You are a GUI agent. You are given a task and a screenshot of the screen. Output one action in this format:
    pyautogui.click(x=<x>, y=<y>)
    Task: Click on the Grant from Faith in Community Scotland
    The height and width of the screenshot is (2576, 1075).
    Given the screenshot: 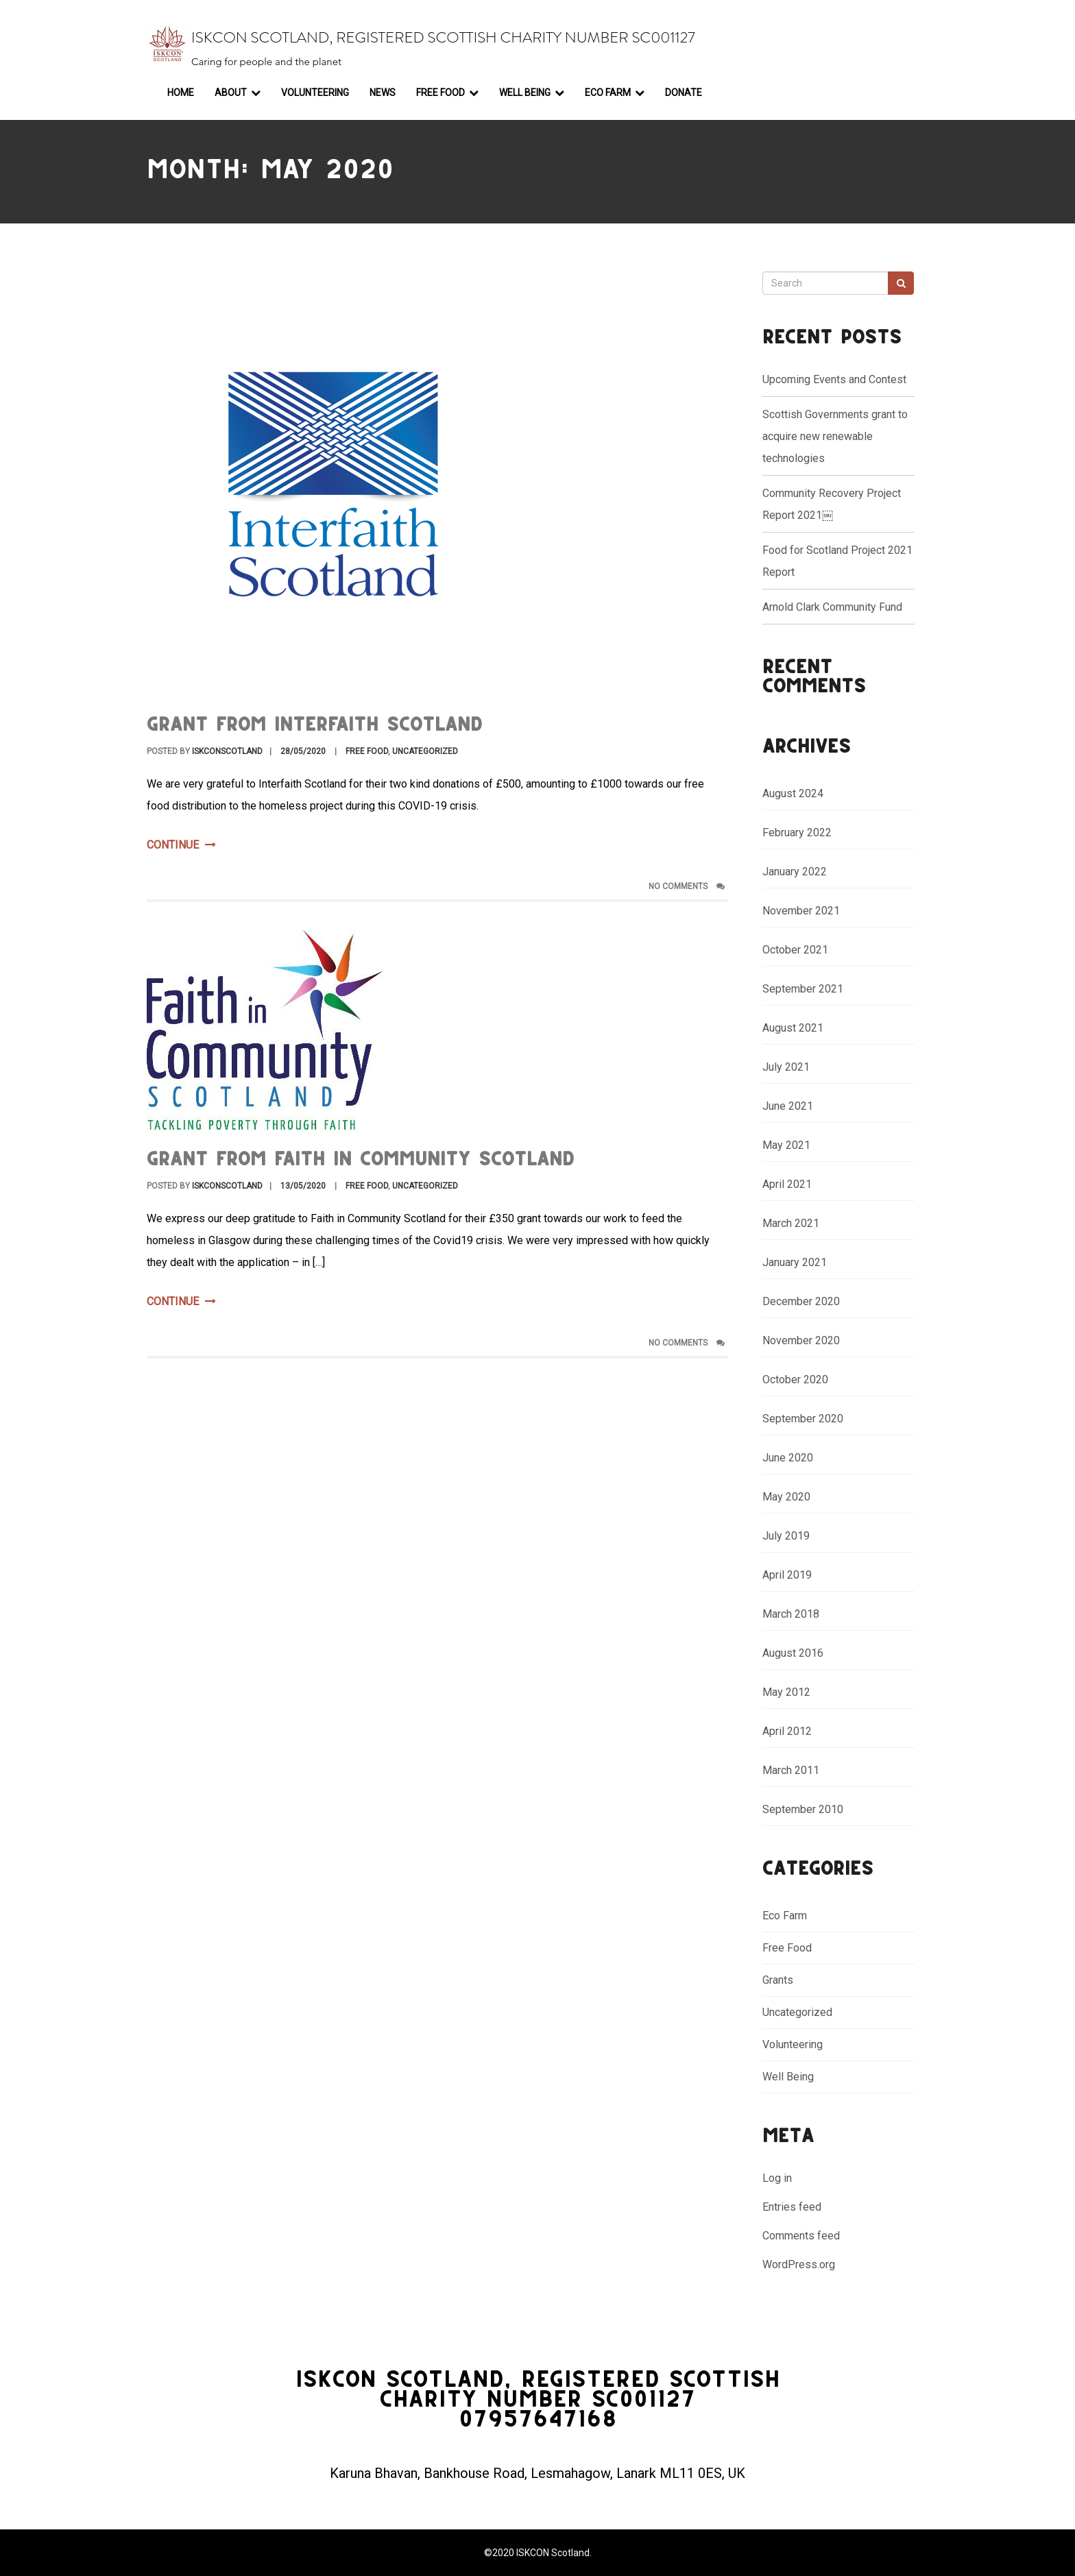 What is the action you would take?
    pyautogui.click(x=361, y=1160)
    